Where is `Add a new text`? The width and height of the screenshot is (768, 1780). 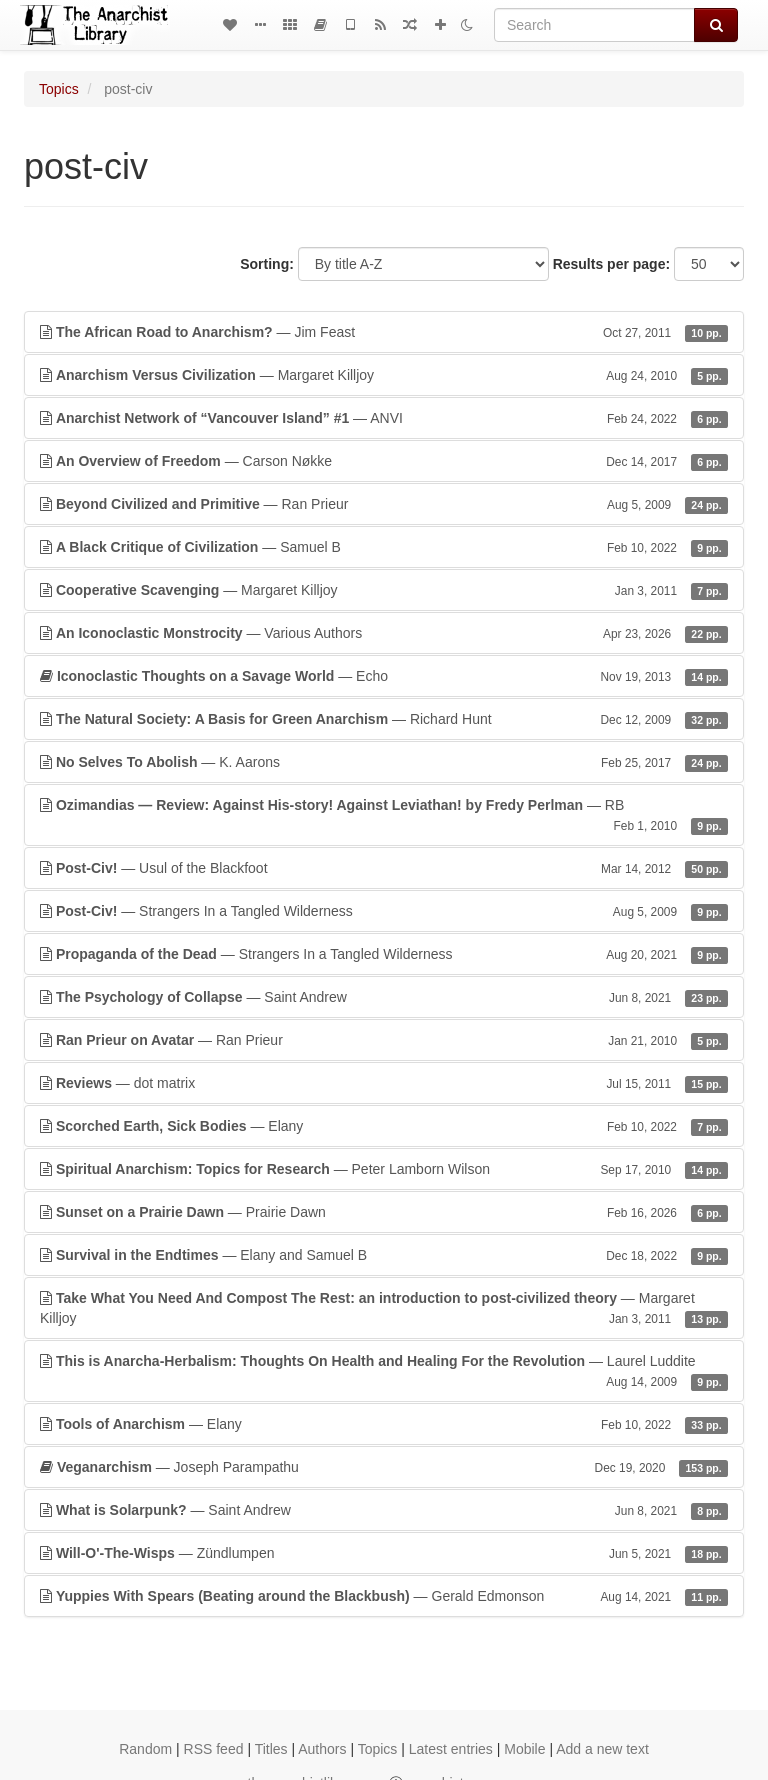 Add a new text is located at coordinates (602, 1749).